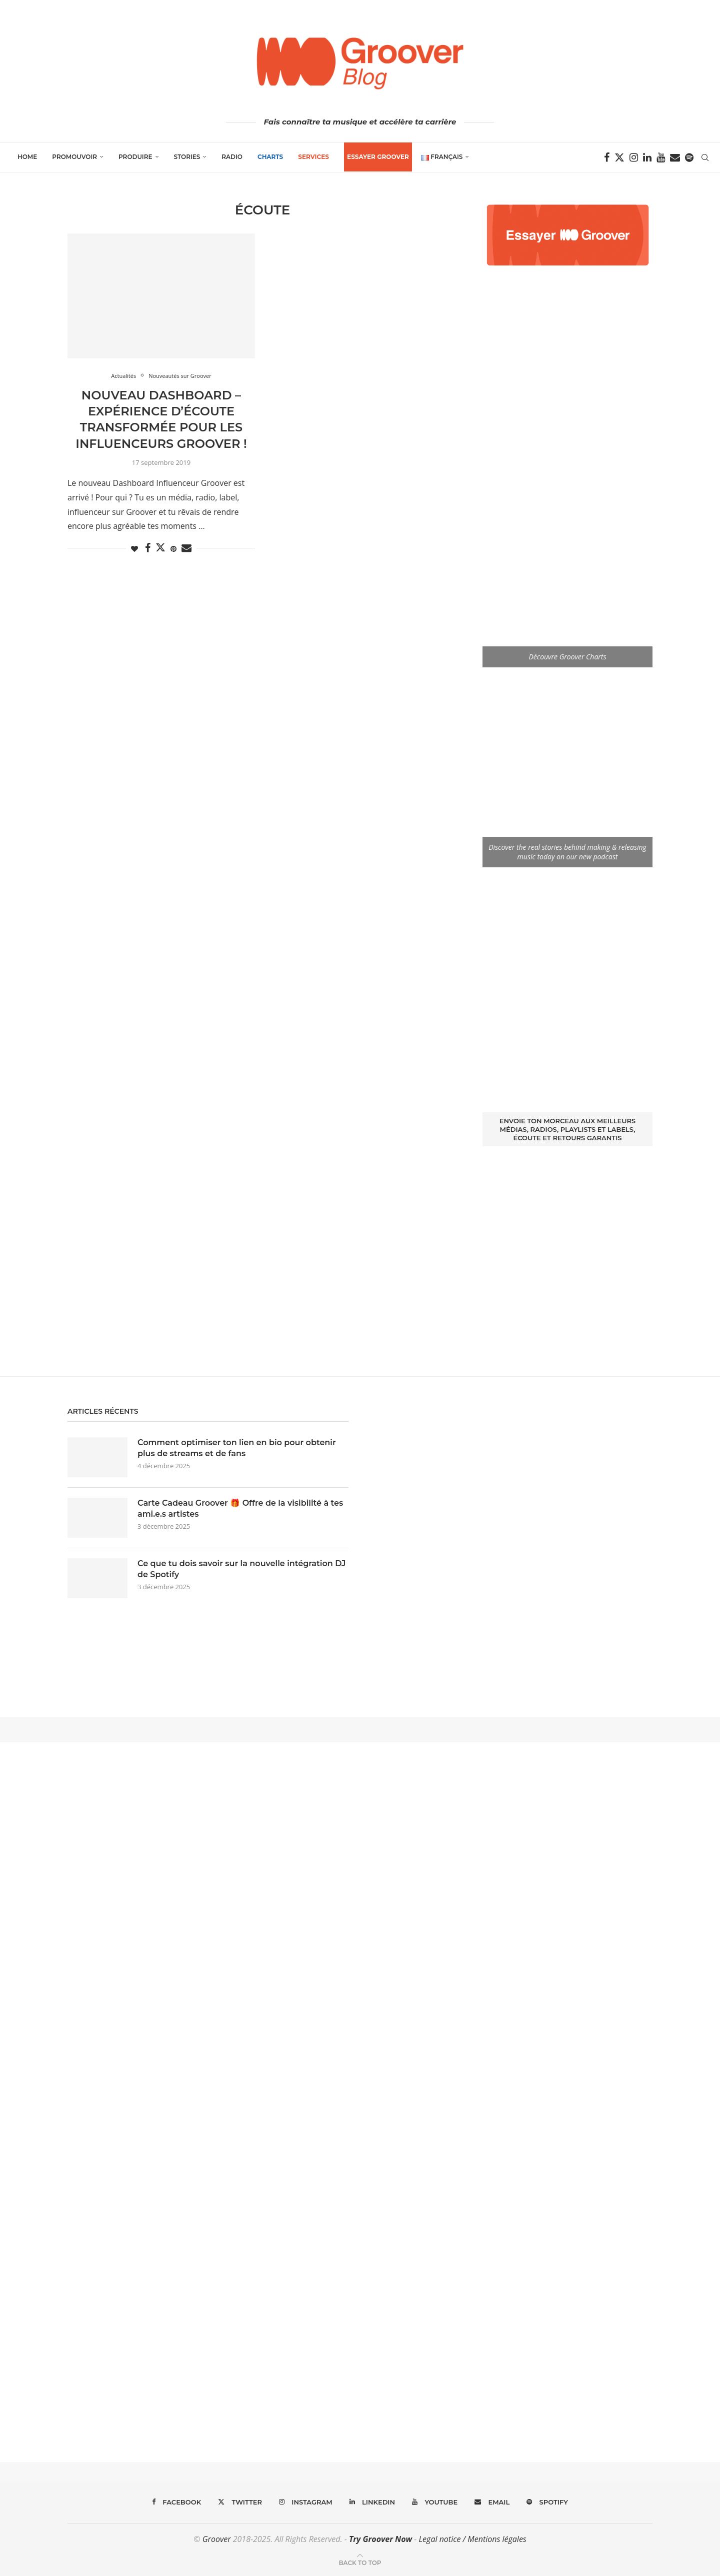 The height and width of the screenshot is (2576, 720). Describe the element at coordinates (173, 548) in the screenshot. I see `[Pin to Pinterest]` at that location.